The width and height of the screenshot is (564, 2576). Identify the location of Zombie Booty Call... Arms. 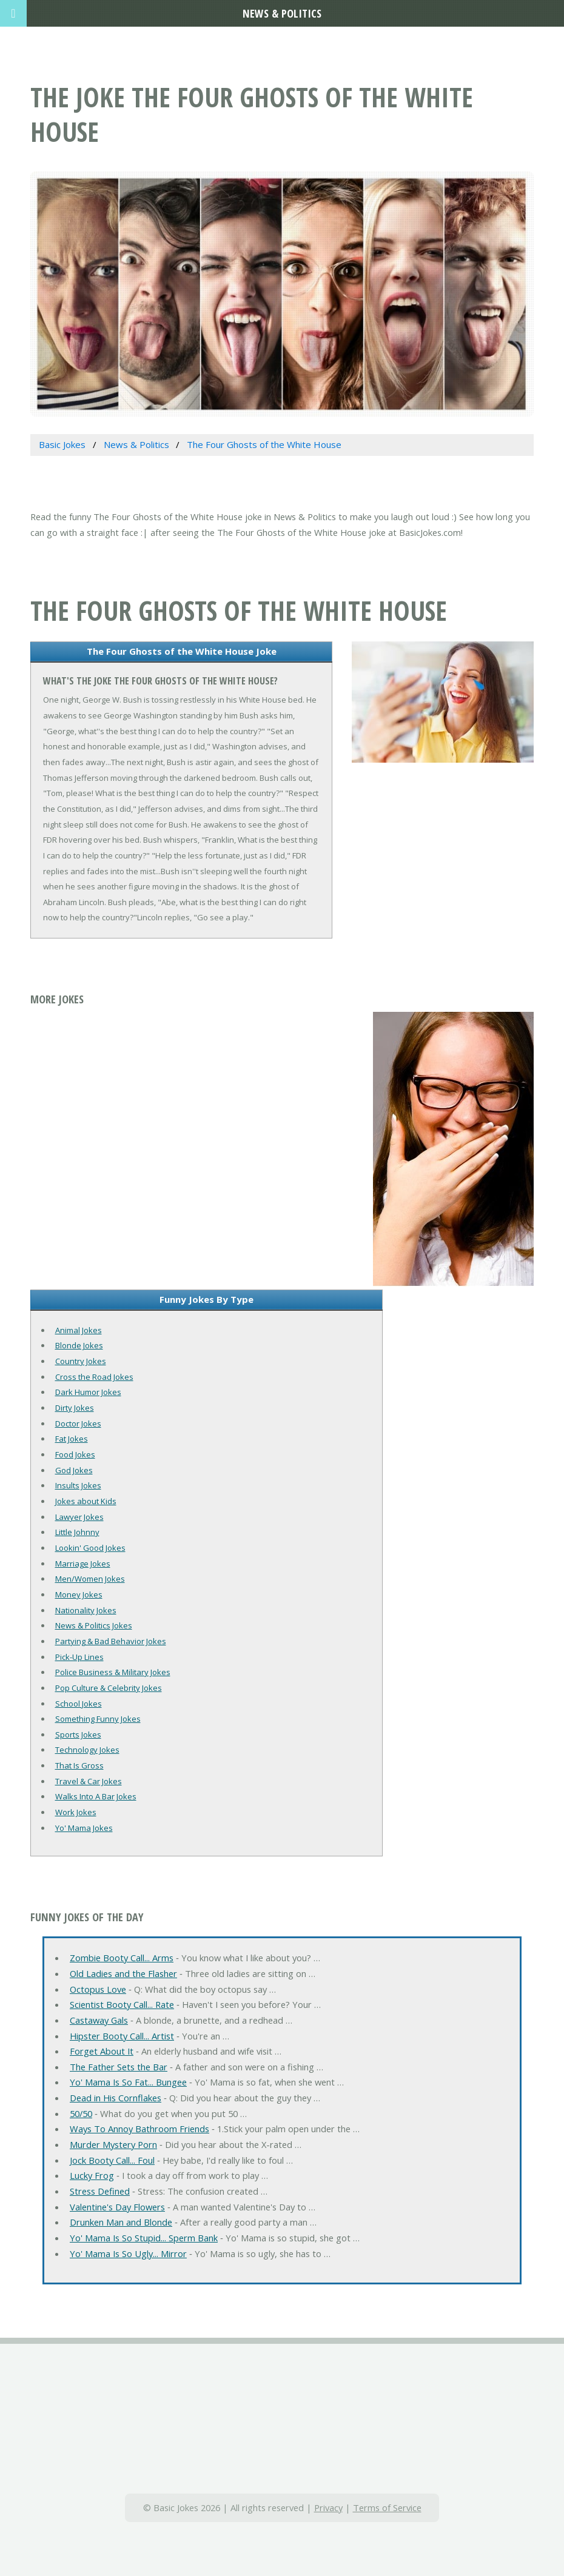
(121, 1958).